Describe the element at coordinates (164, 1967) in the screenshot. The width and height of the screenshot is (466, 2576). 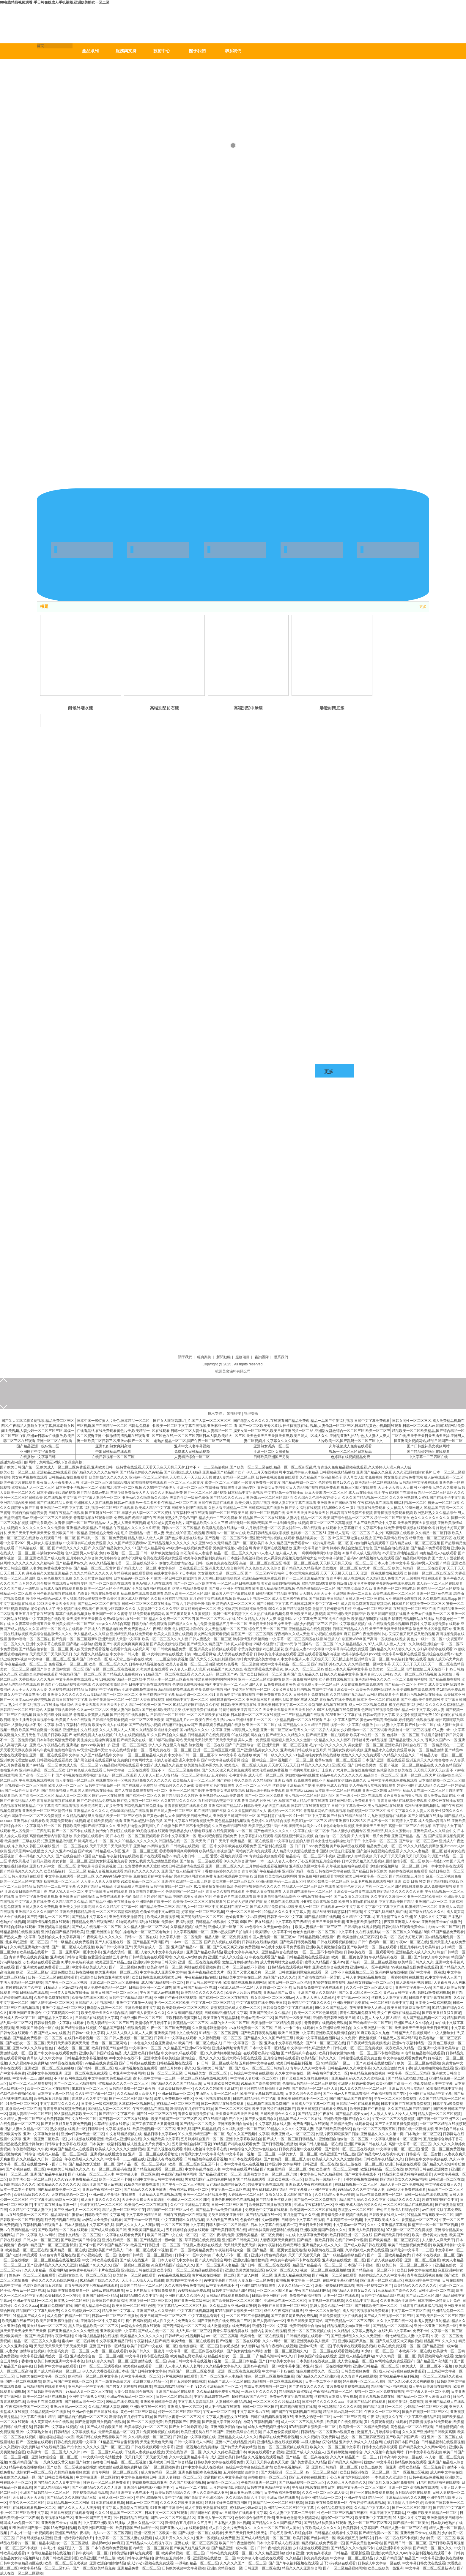
I see `欧美高清精品一区二区` at that location.